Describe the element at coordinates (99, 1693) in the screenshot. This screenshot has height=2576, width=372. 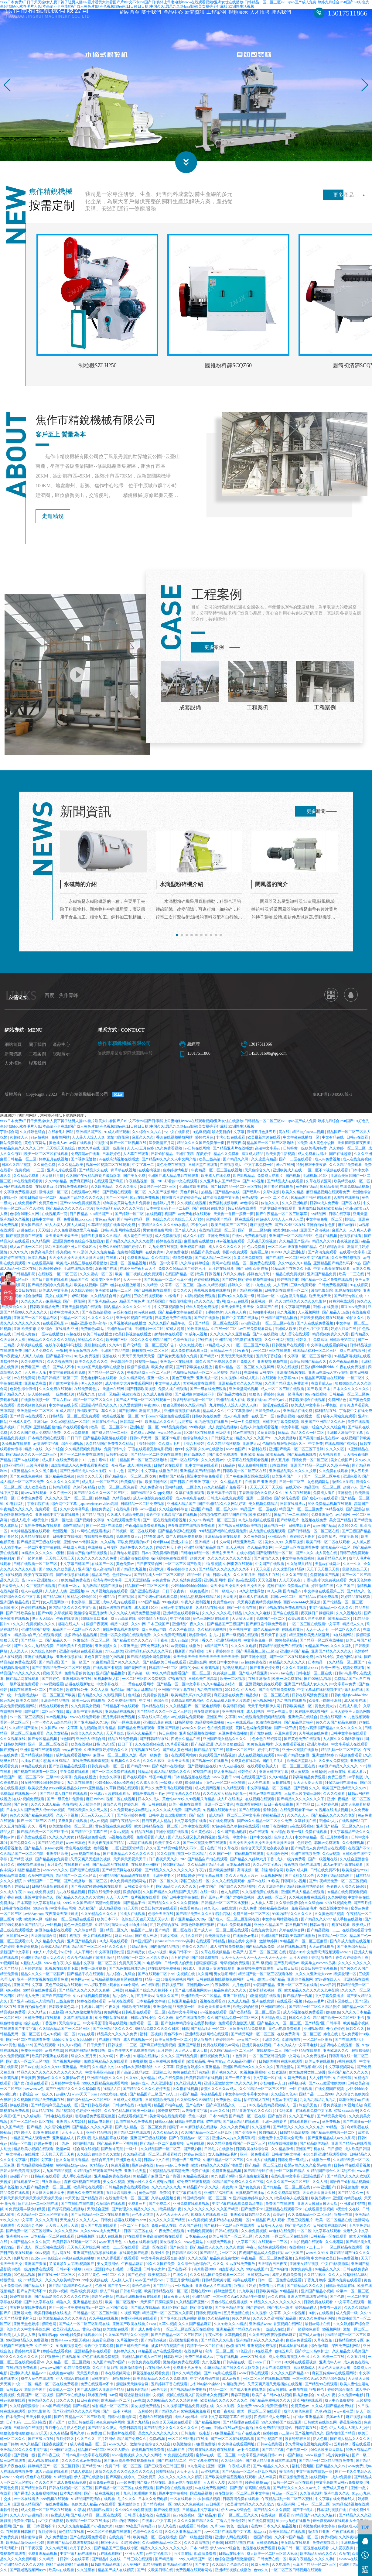
I see `久久人人爽` at that location.